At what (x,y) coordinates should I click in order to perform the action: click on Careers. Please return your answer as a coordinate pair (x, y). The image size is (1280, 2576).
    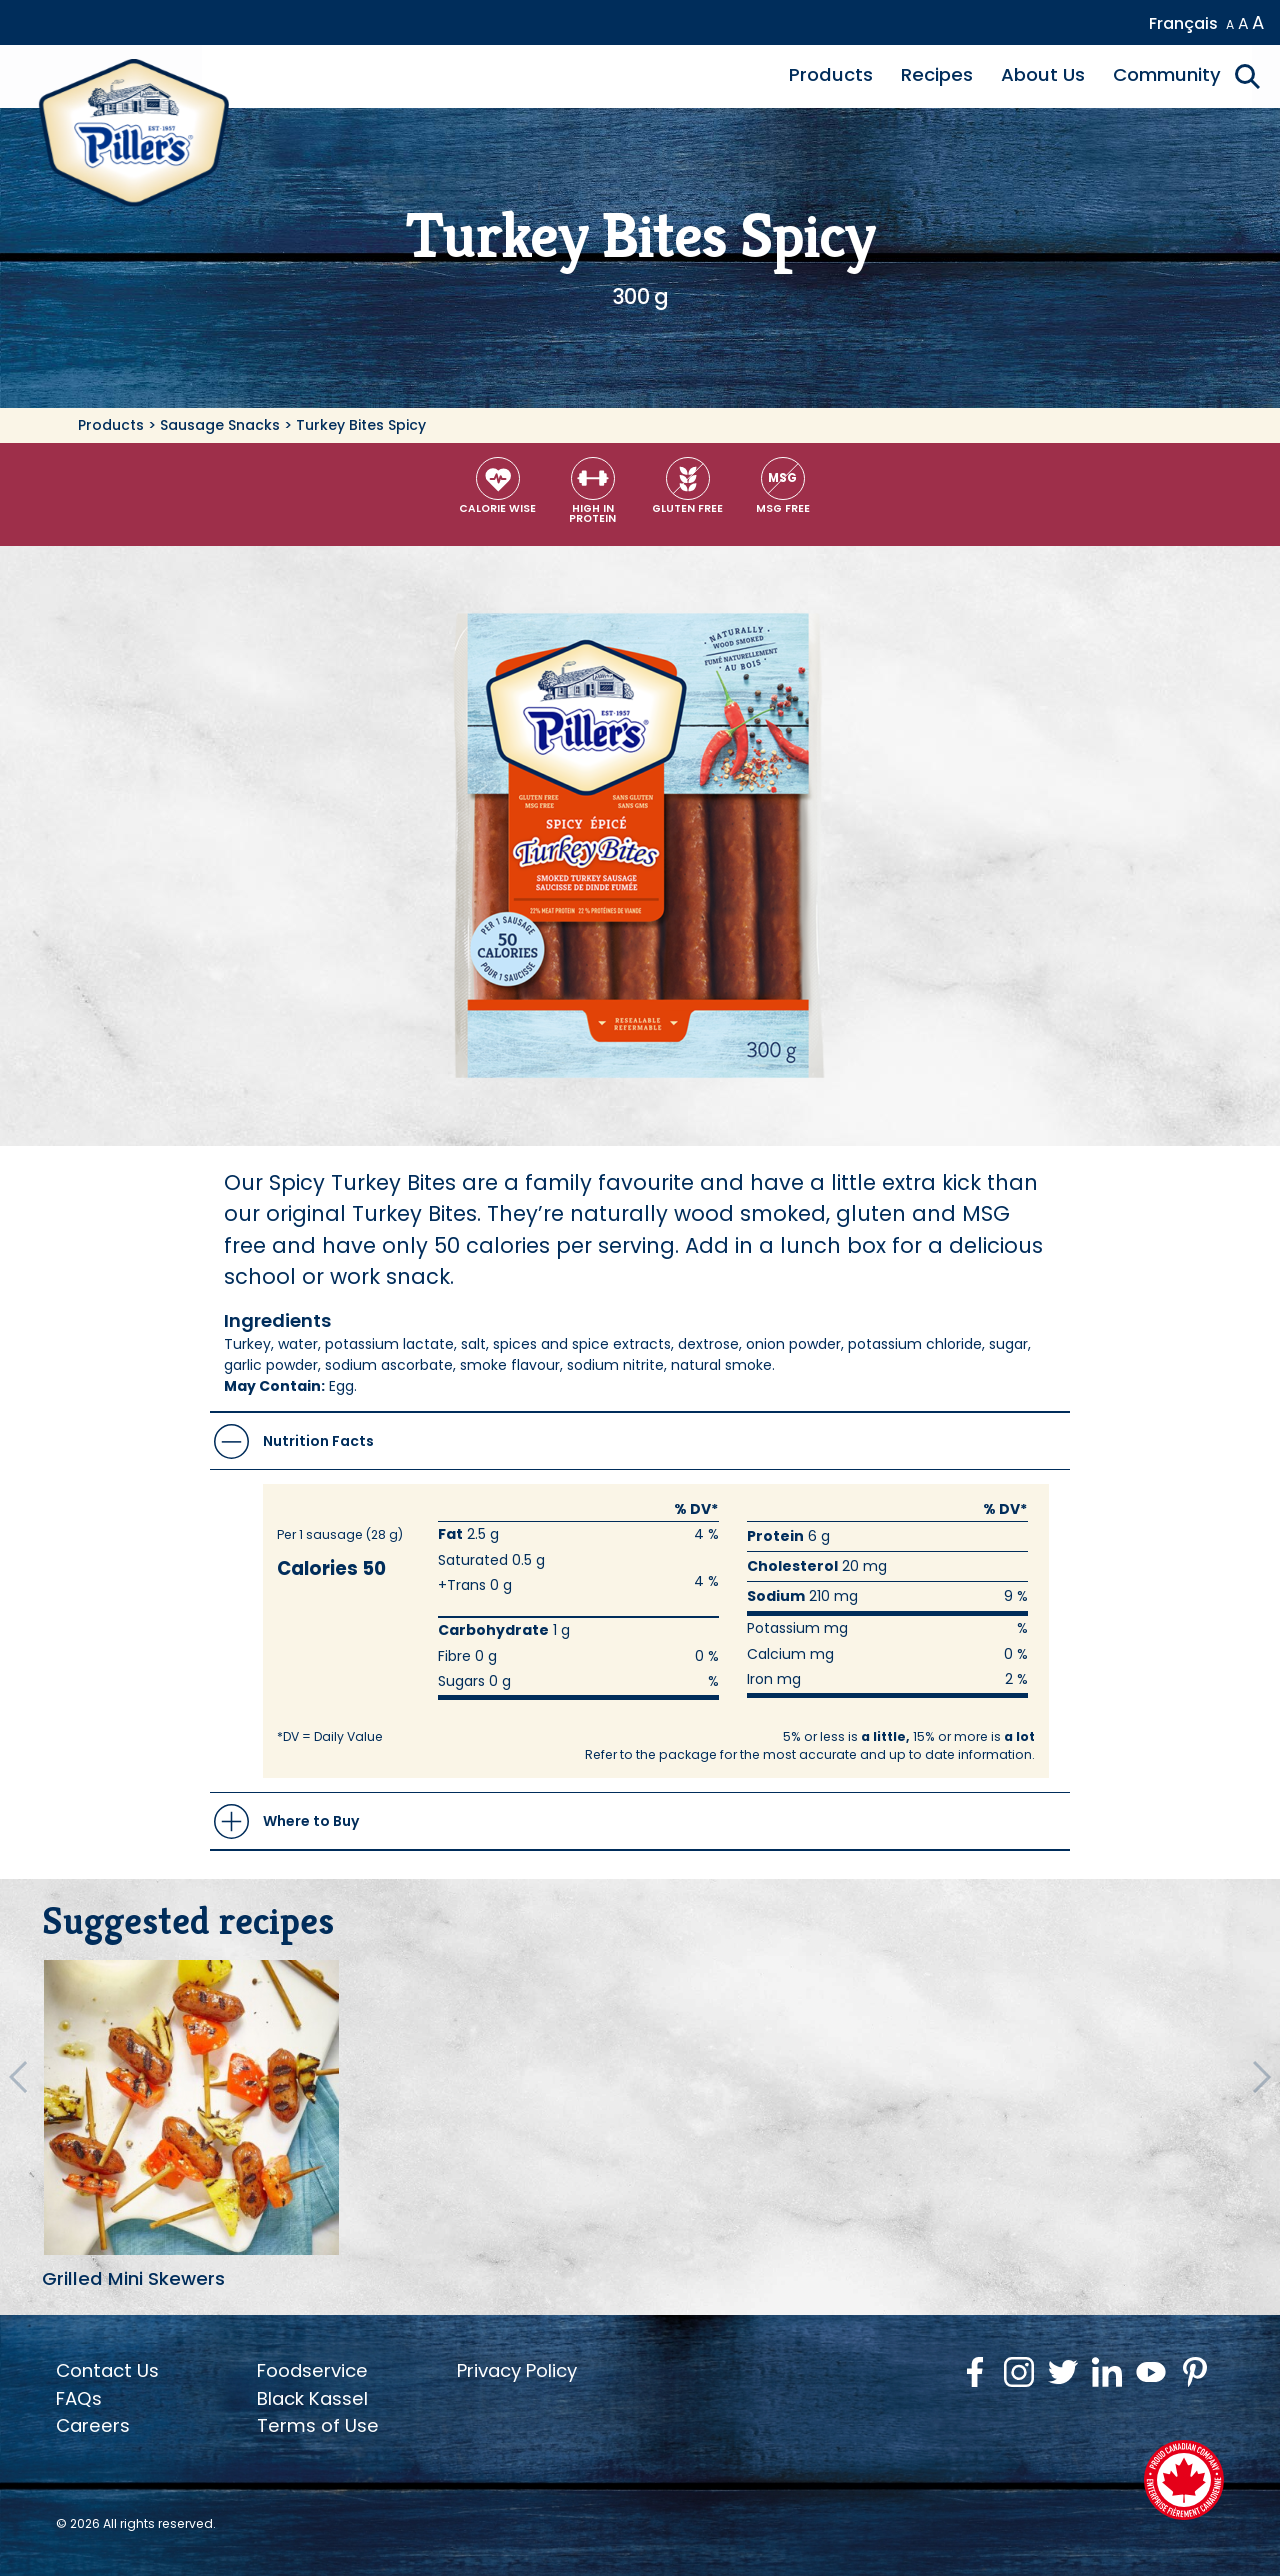
    Looking at the image, I should click on (93, 2425).